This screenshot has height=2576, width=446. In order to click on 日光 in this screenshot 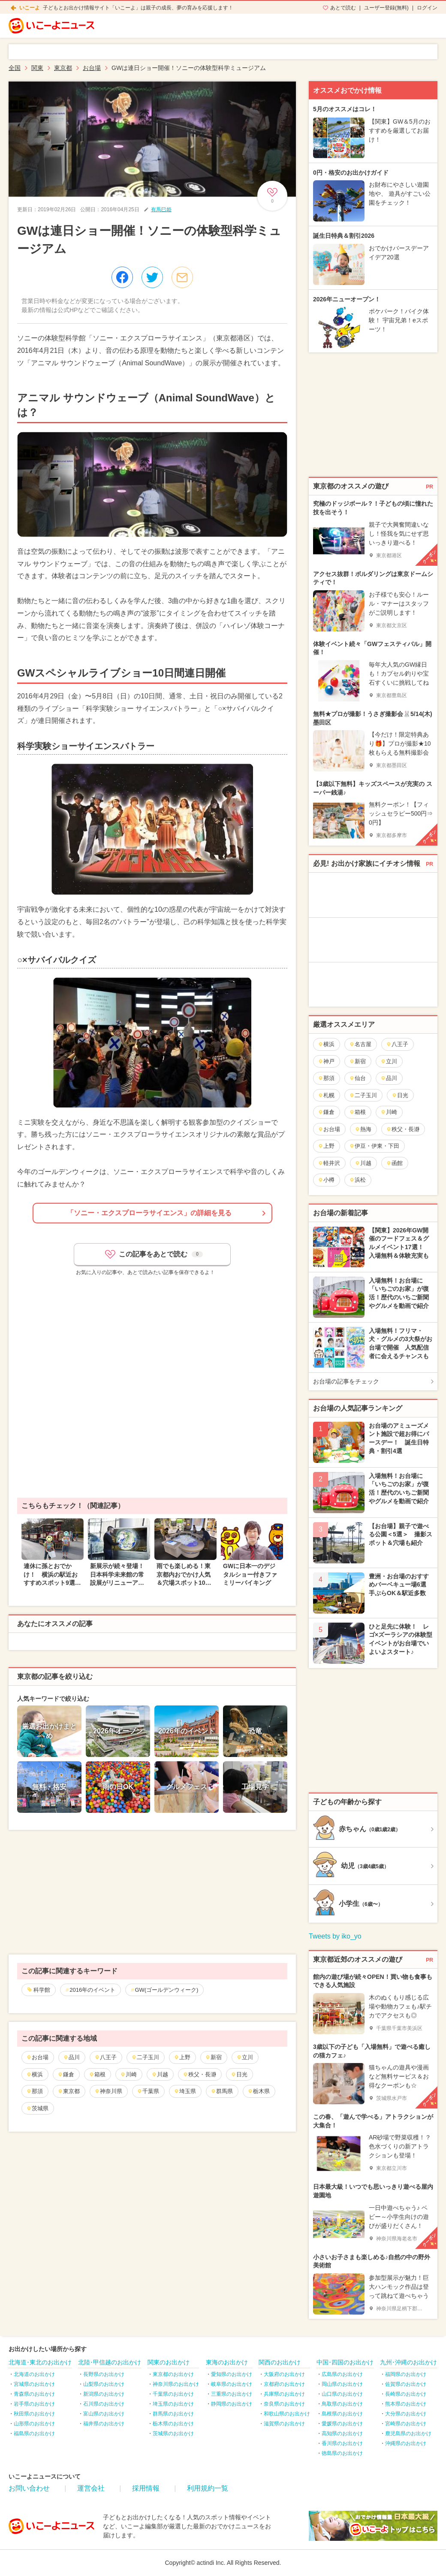, I will do `click(239, 2074)`.